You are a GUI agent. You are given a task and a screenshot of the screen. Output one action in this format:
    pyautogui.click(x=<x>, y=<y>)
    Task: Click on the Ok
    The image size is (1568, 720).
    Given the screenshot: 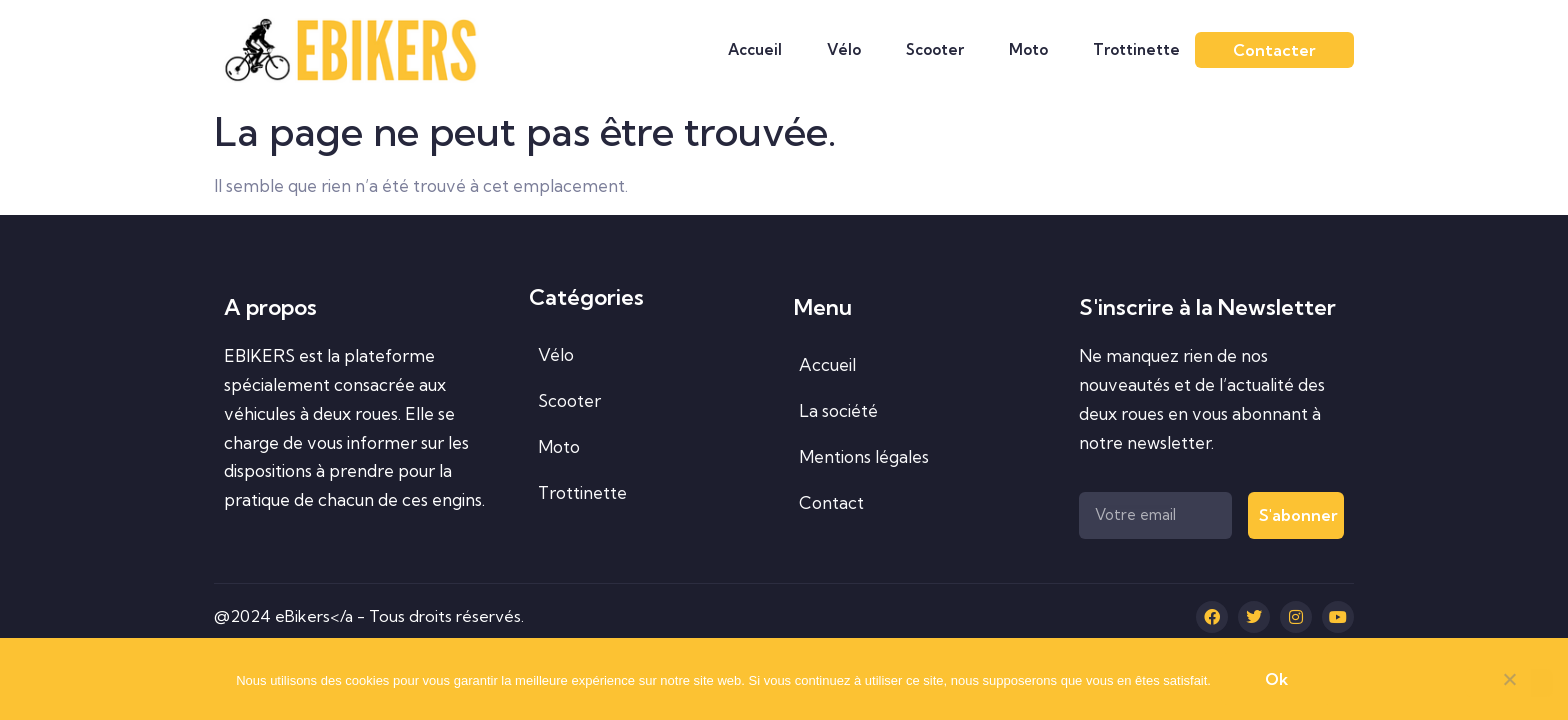 What is the action you would take?
    pyautogui.click(x=1276, y=679)
    